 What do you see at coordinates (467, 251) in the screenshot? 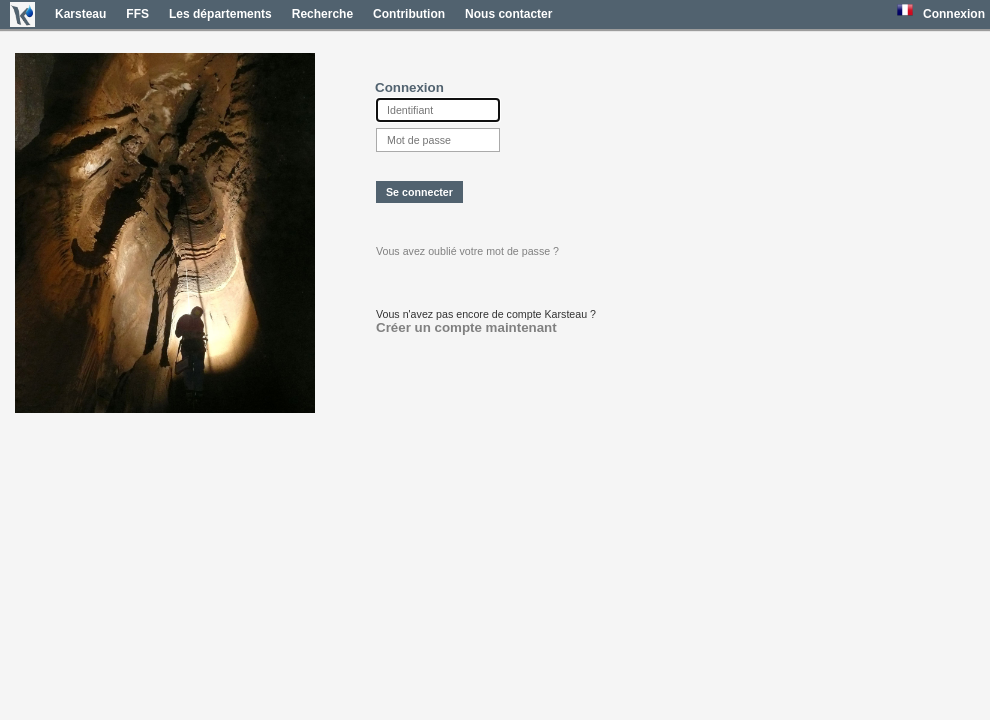
I see `Vous avez oublié votre mot de passe ?` at bounding box center [467, 251].